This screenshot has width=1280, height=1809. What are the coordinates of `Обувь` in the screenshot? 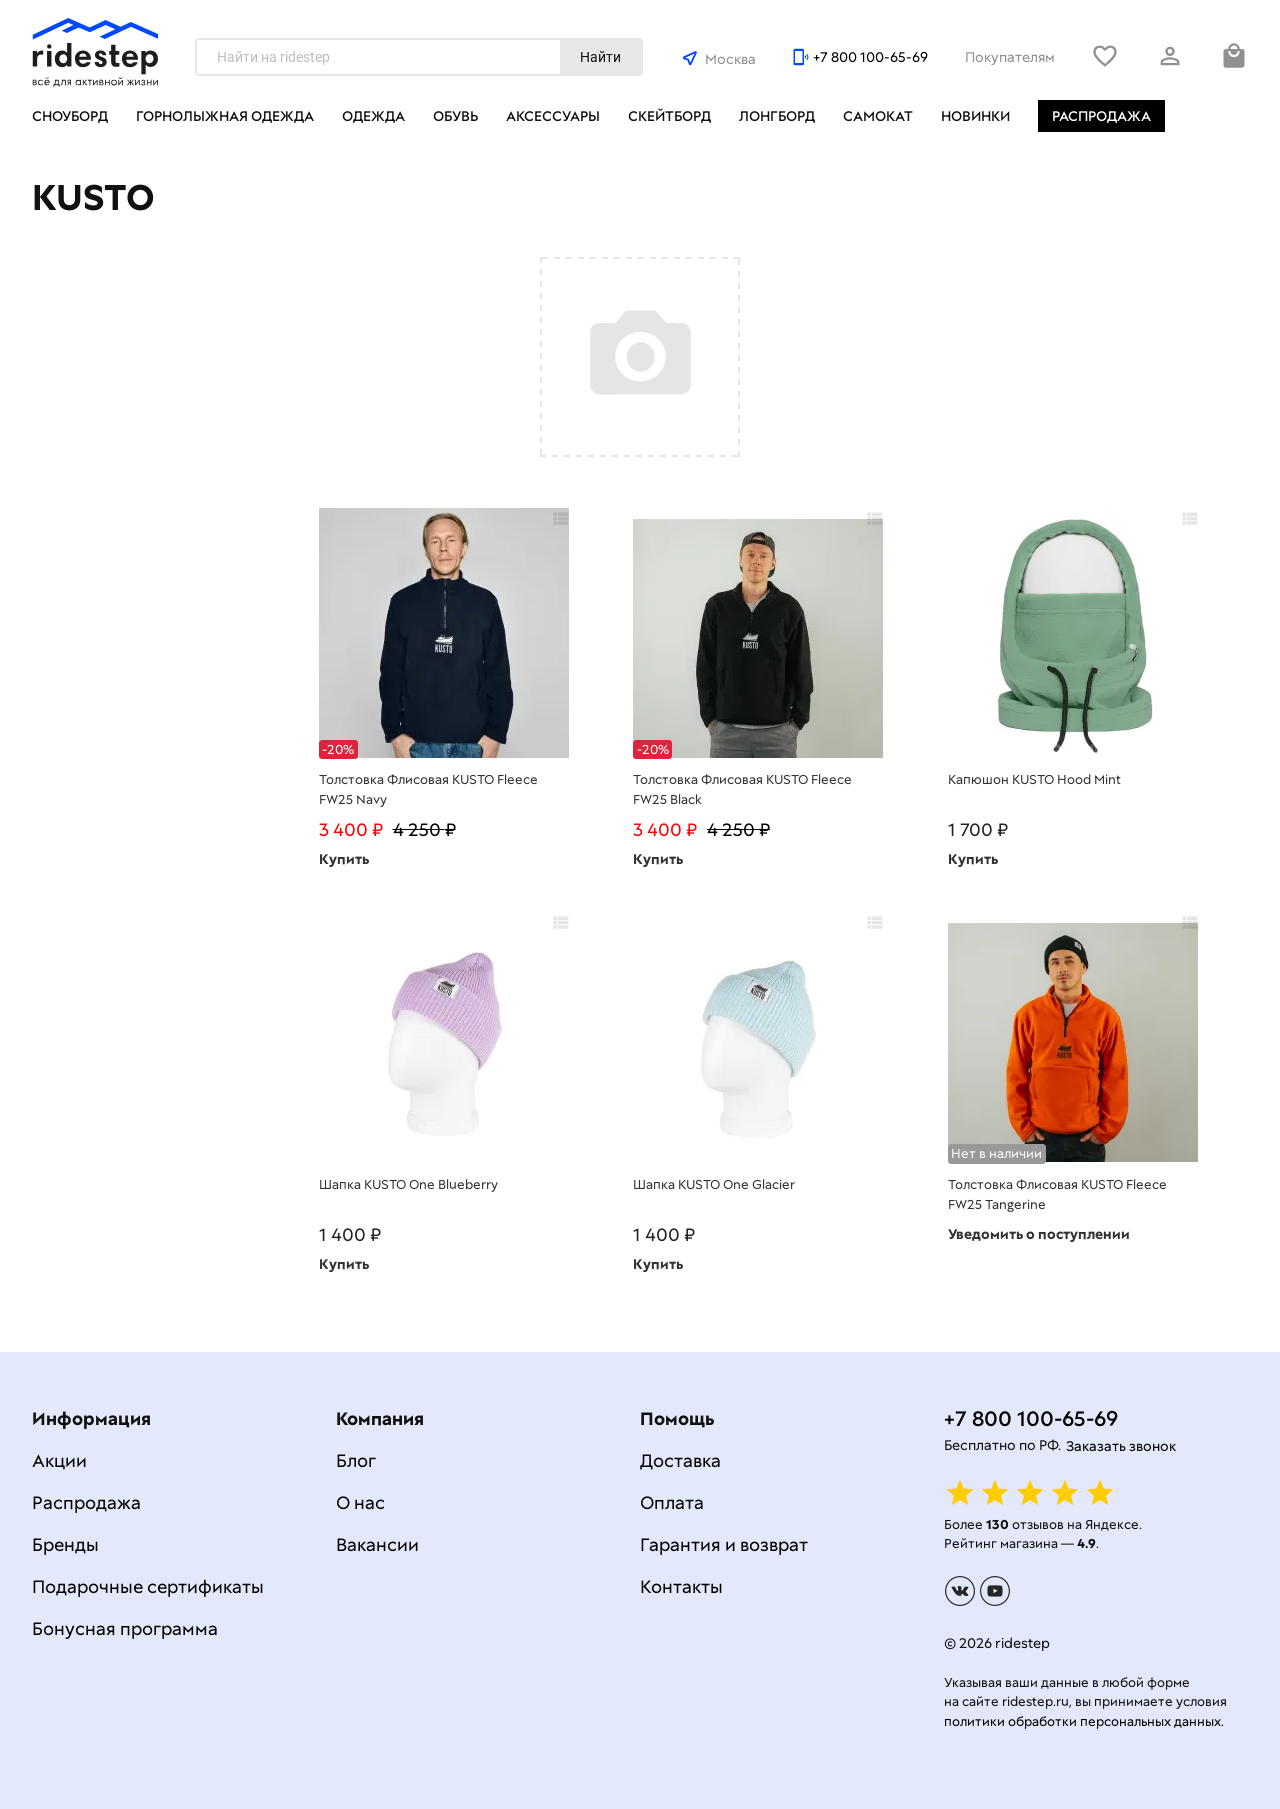 It's located at (455, 116).